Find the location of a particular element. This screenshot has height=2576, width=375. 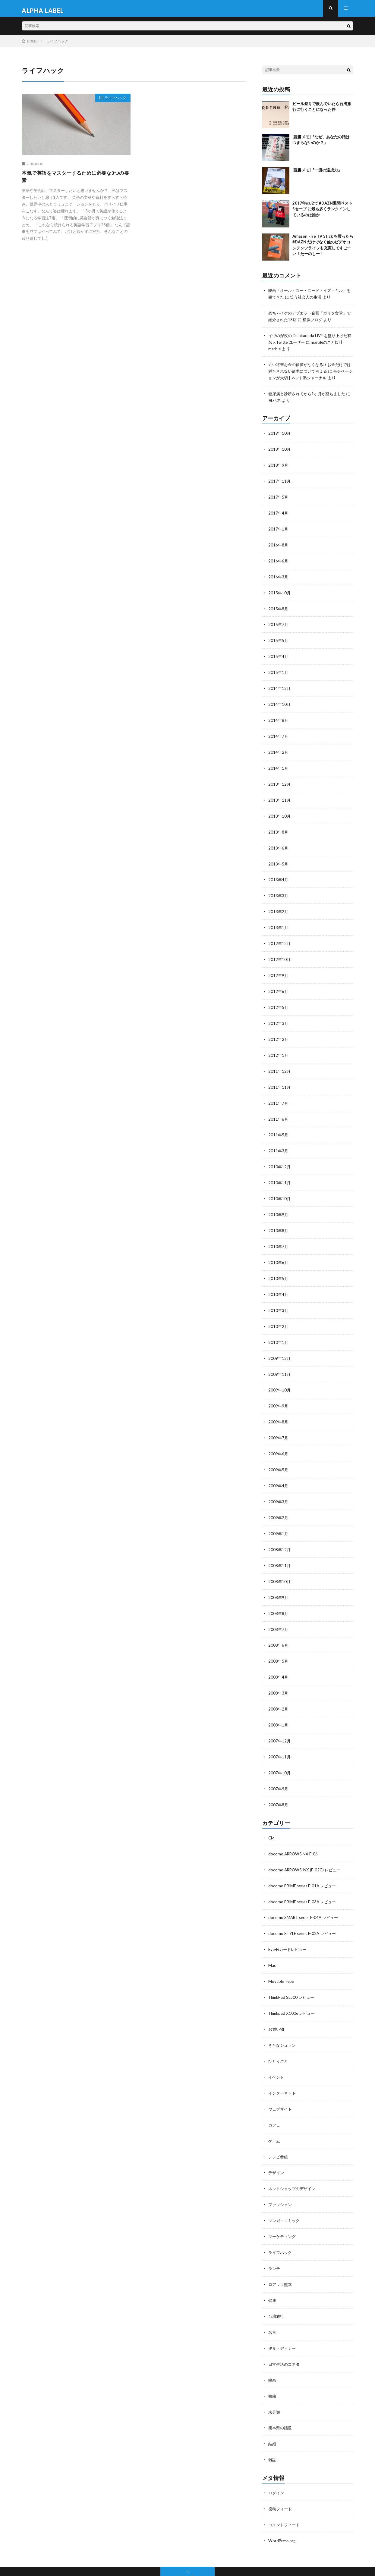

映画 is located at coordinates (272, 2346).